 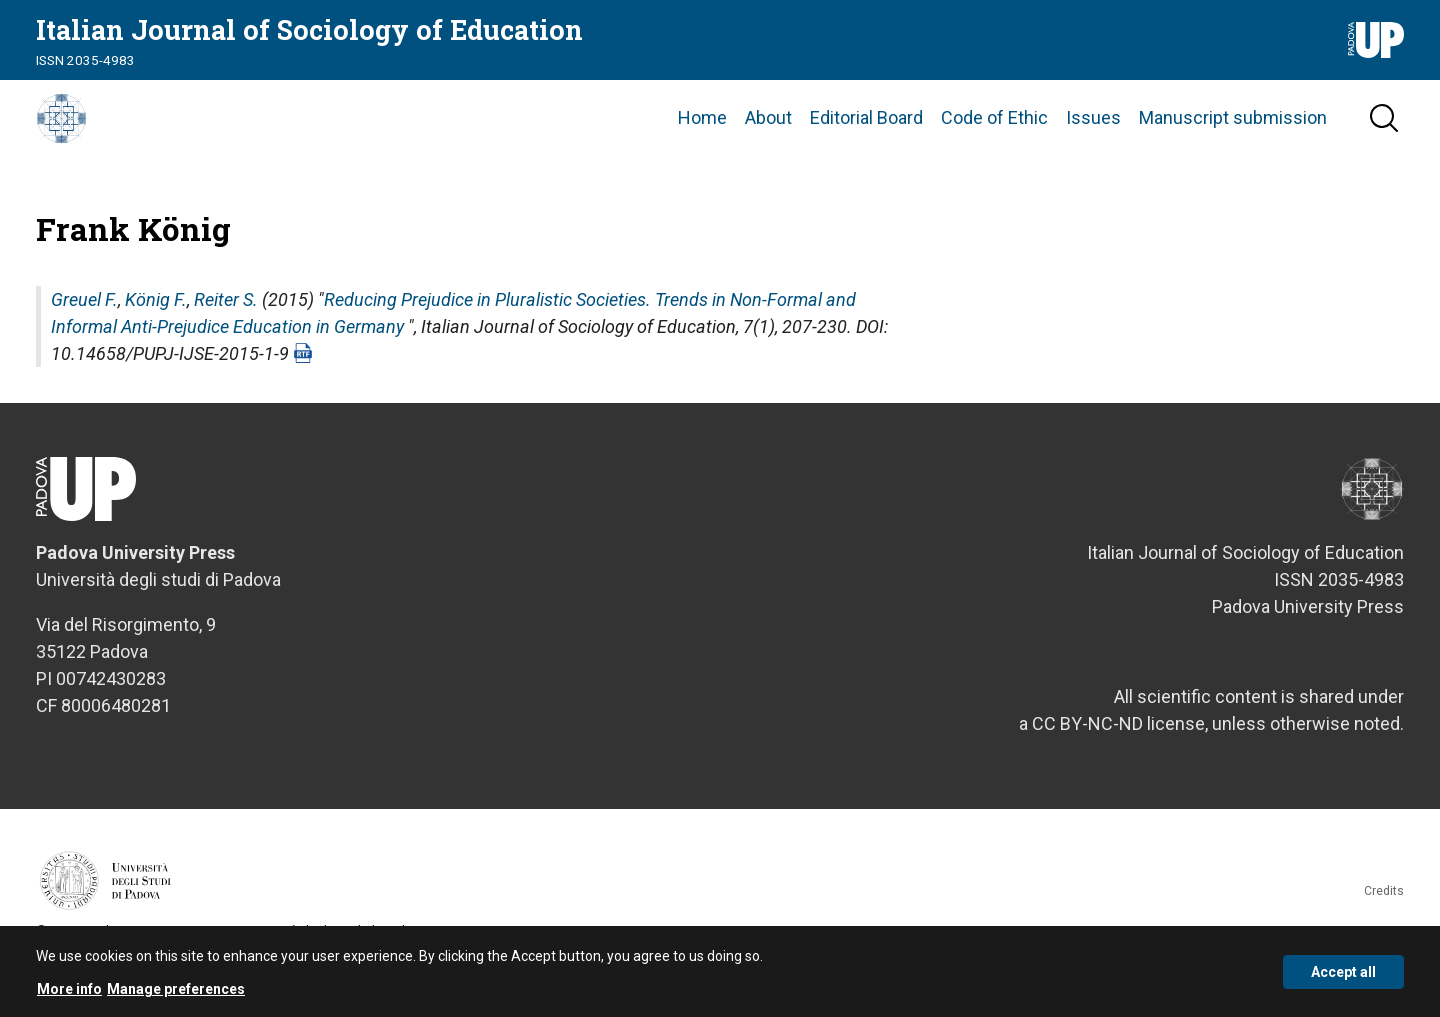 What do you see at coordinates (1093, 139) in the screenshot?
I see `Issues` at bounding box center [1093, 139].